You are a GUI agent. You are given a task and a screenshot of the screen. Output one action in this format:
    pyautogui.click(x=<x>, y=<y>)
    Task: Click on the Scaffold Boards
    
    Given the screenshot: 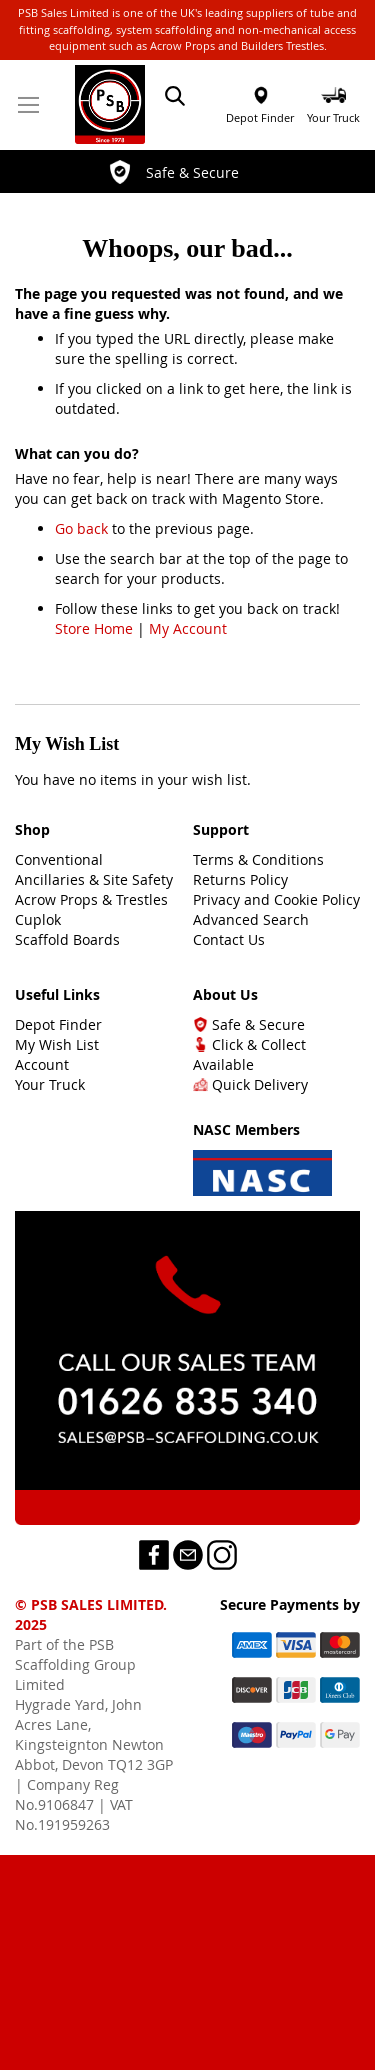 What is the action you would take?
    pyautogui.click(x=67, y=939)
    